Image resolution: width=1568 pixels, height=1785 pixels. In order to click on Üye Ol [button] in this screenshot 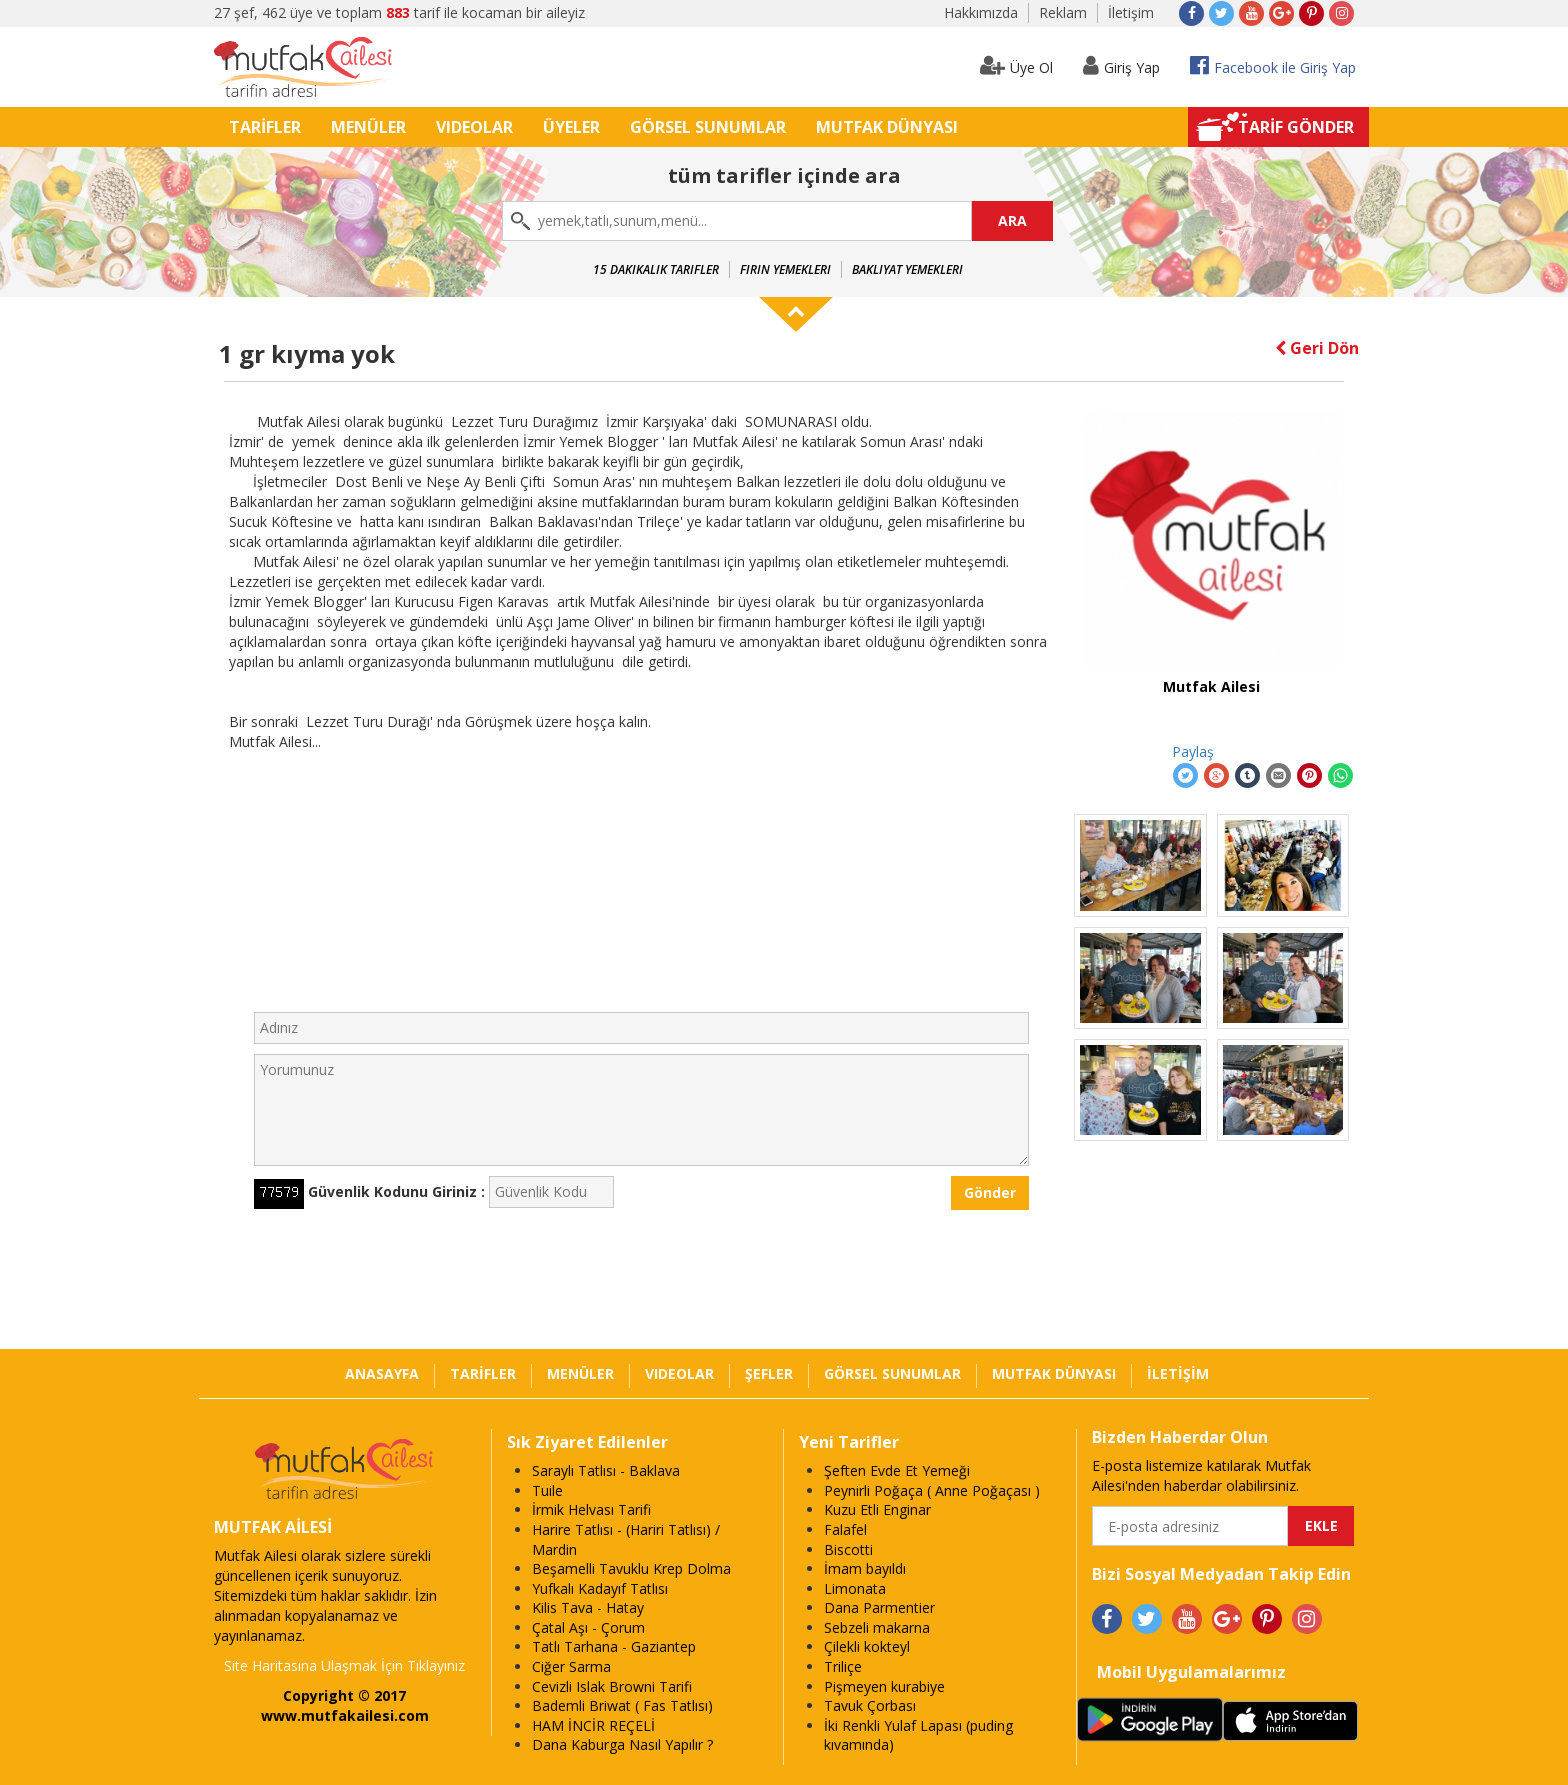, I will do `click(1016, 65)`.